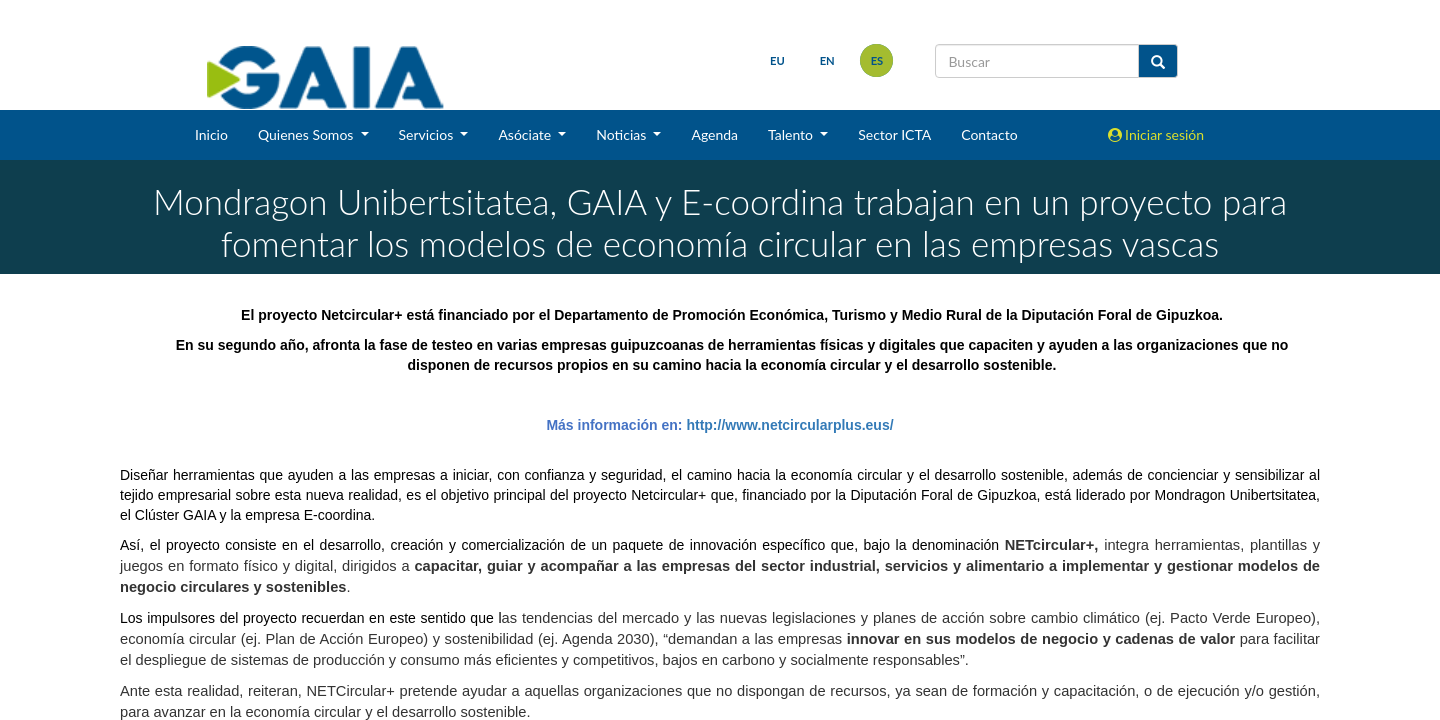  I want to click on Inicio, so click(211, 134).